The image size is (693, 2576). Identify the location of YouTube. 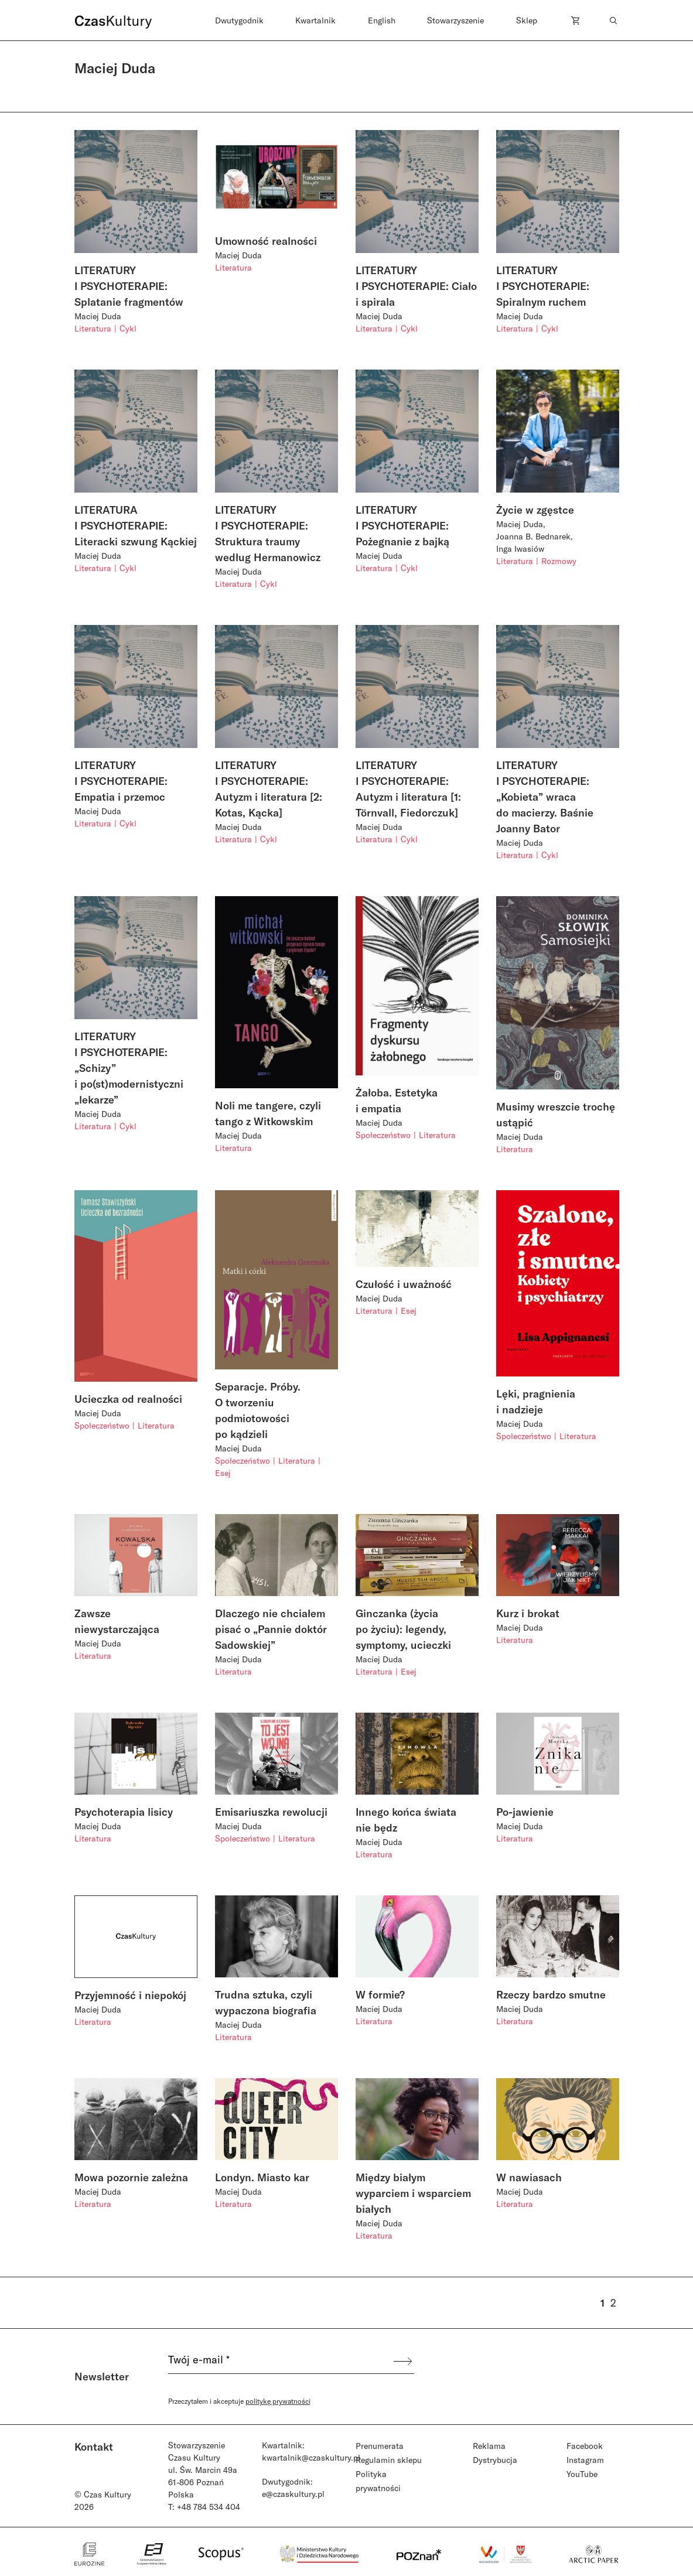
(582, 2474).